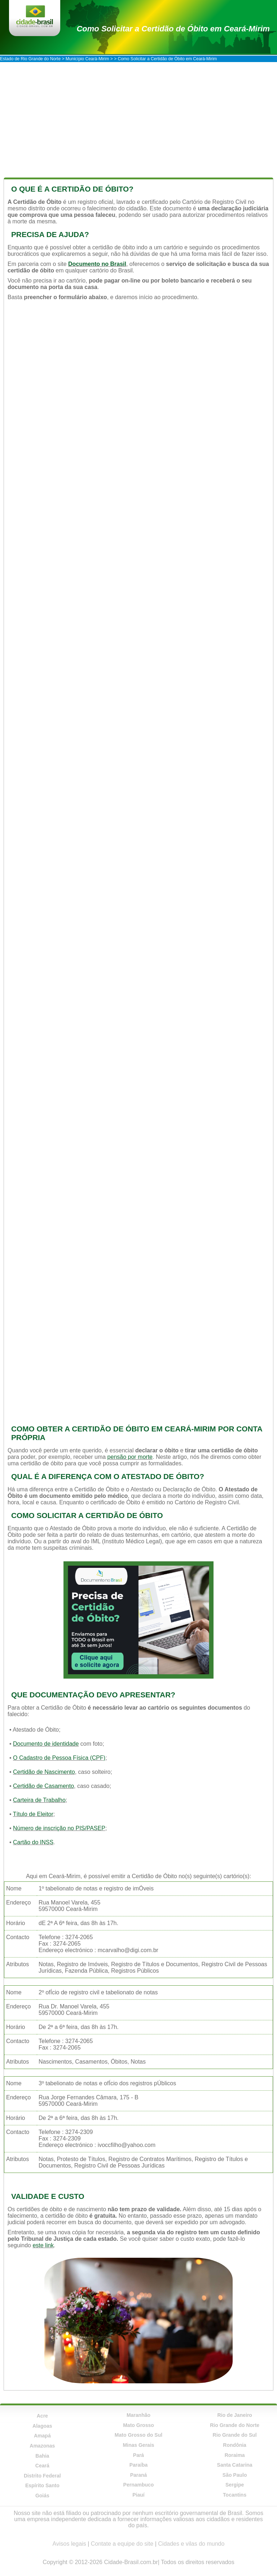  What do you see at coordinates (59, 1828) in the screenshot?
I see `Número de inscrição no PIS/PASEP` at bounding box center [59, 1828].